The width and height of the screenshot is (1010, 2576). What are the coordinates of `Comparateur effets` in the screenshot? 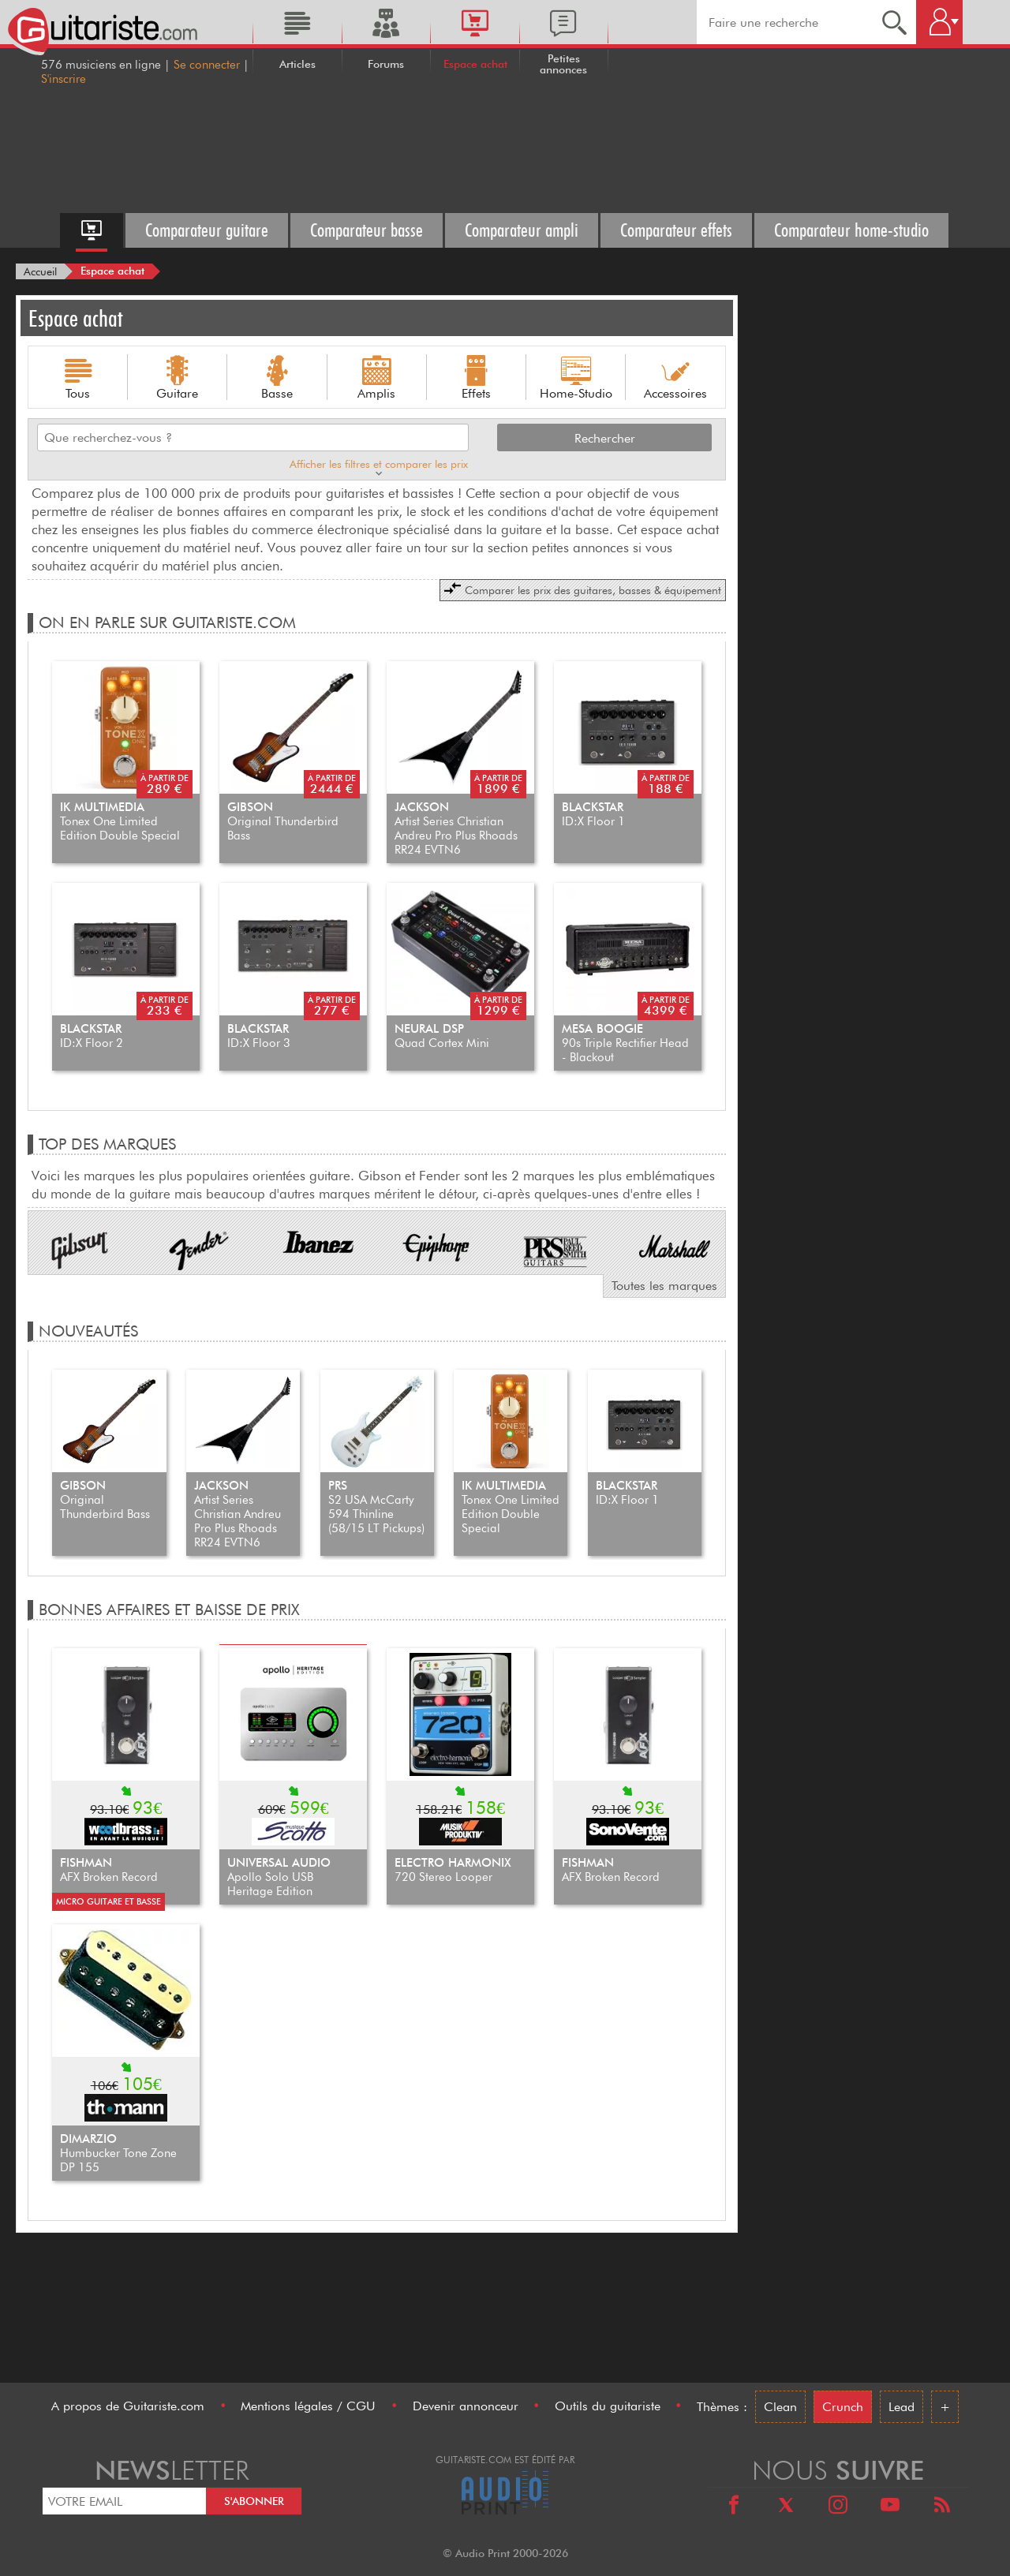 It's located at (676, 230).